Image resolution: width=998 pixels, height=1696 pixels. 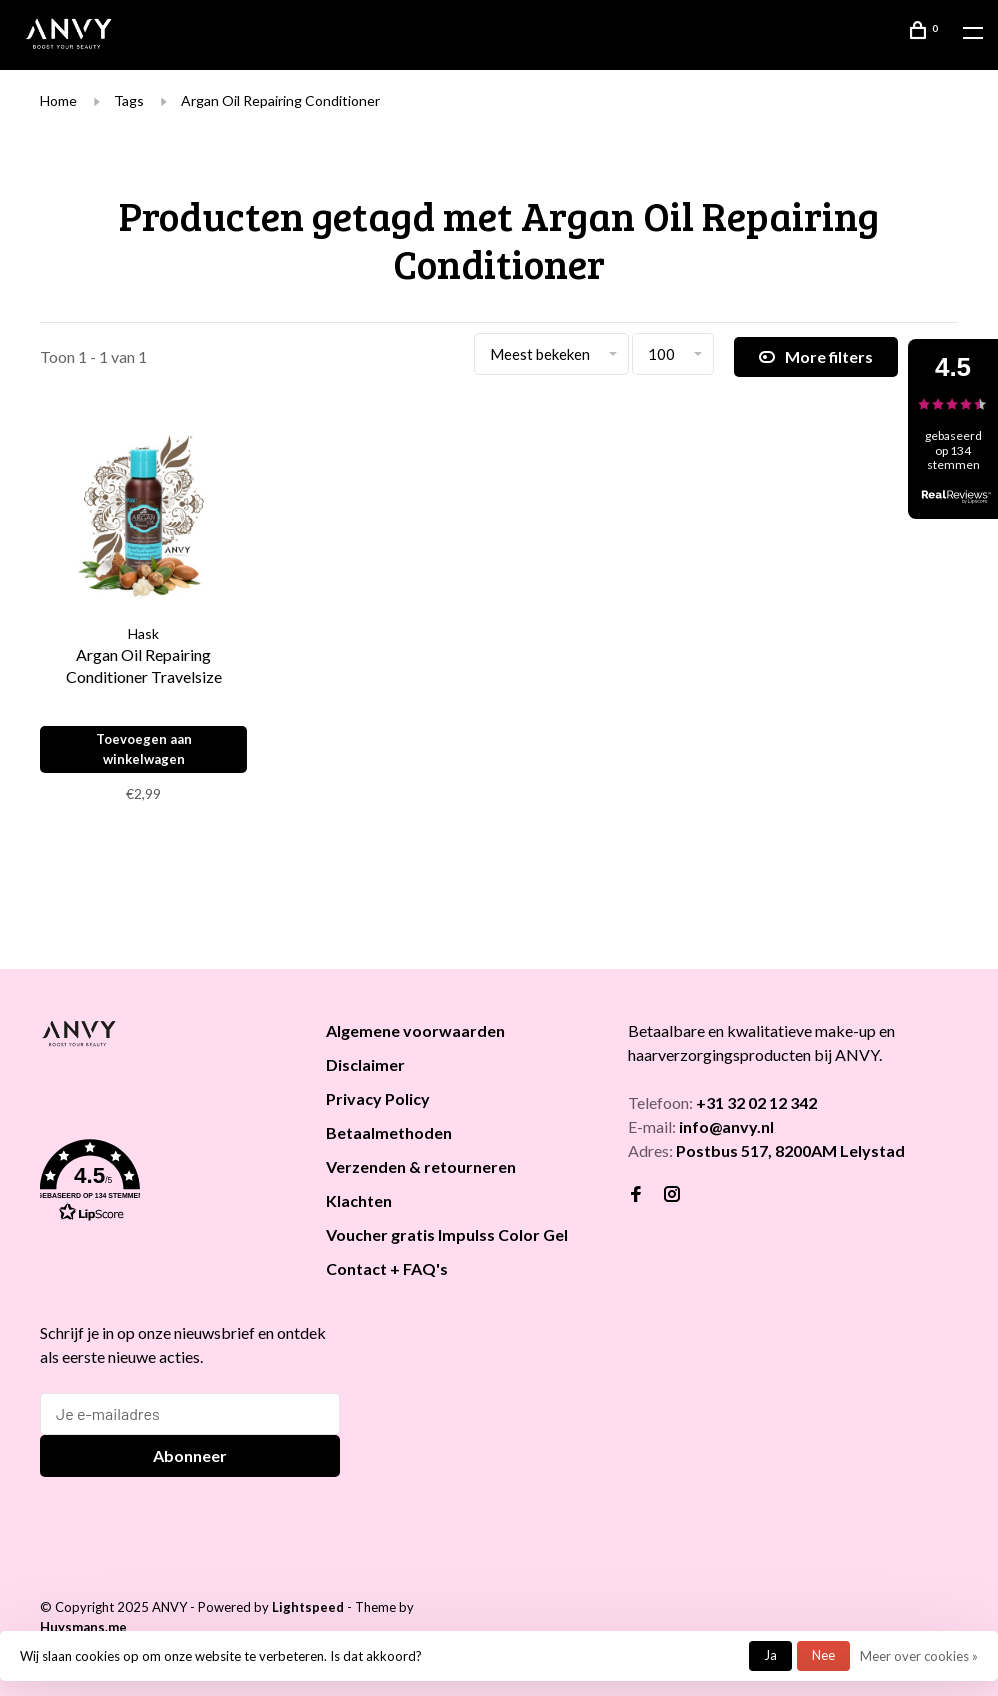 I want to click on Abonneer, so click(x=190, y=1455).